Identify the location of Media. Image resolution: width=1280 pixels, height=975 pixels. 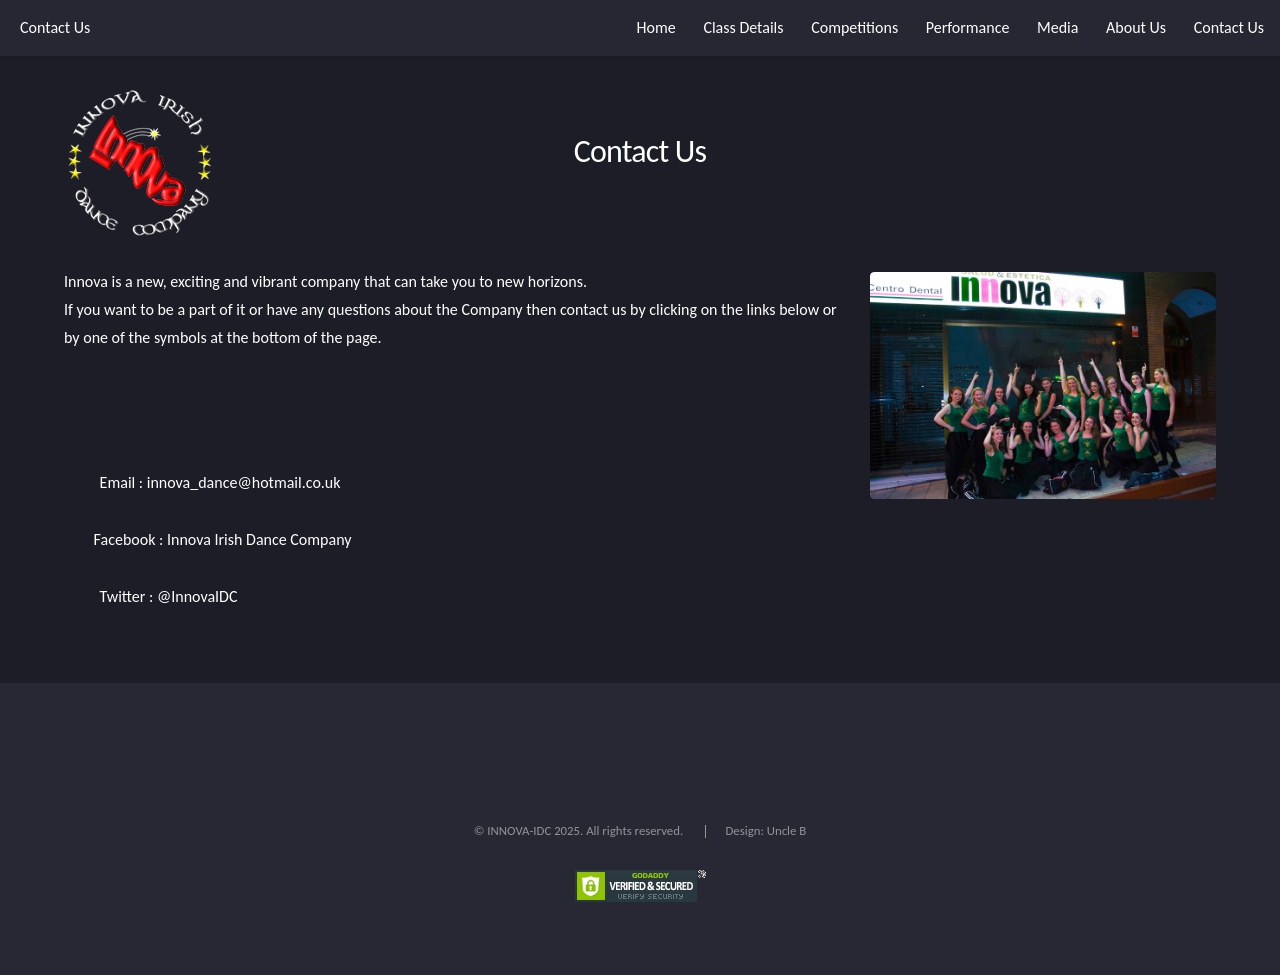
(1057, 27).